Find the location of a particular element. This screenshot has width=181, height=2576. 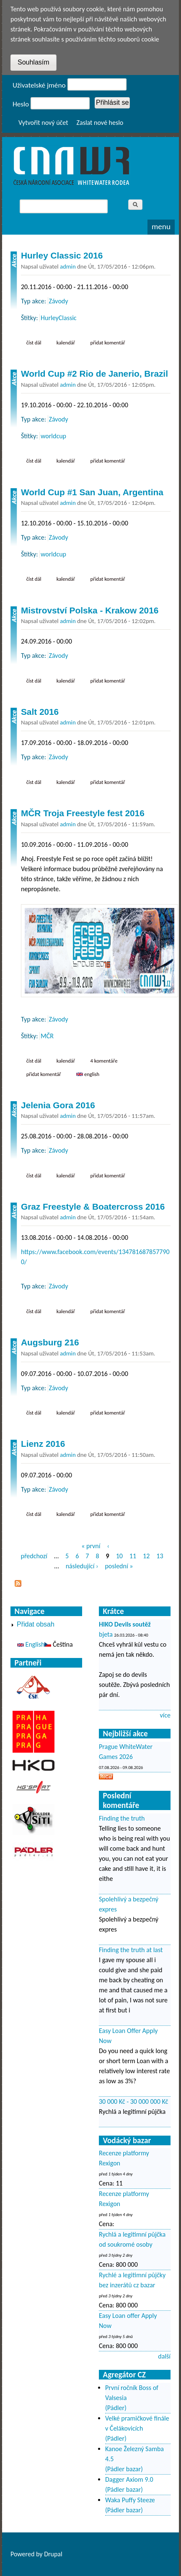

bjeta is located at coordinates (106, 1634).